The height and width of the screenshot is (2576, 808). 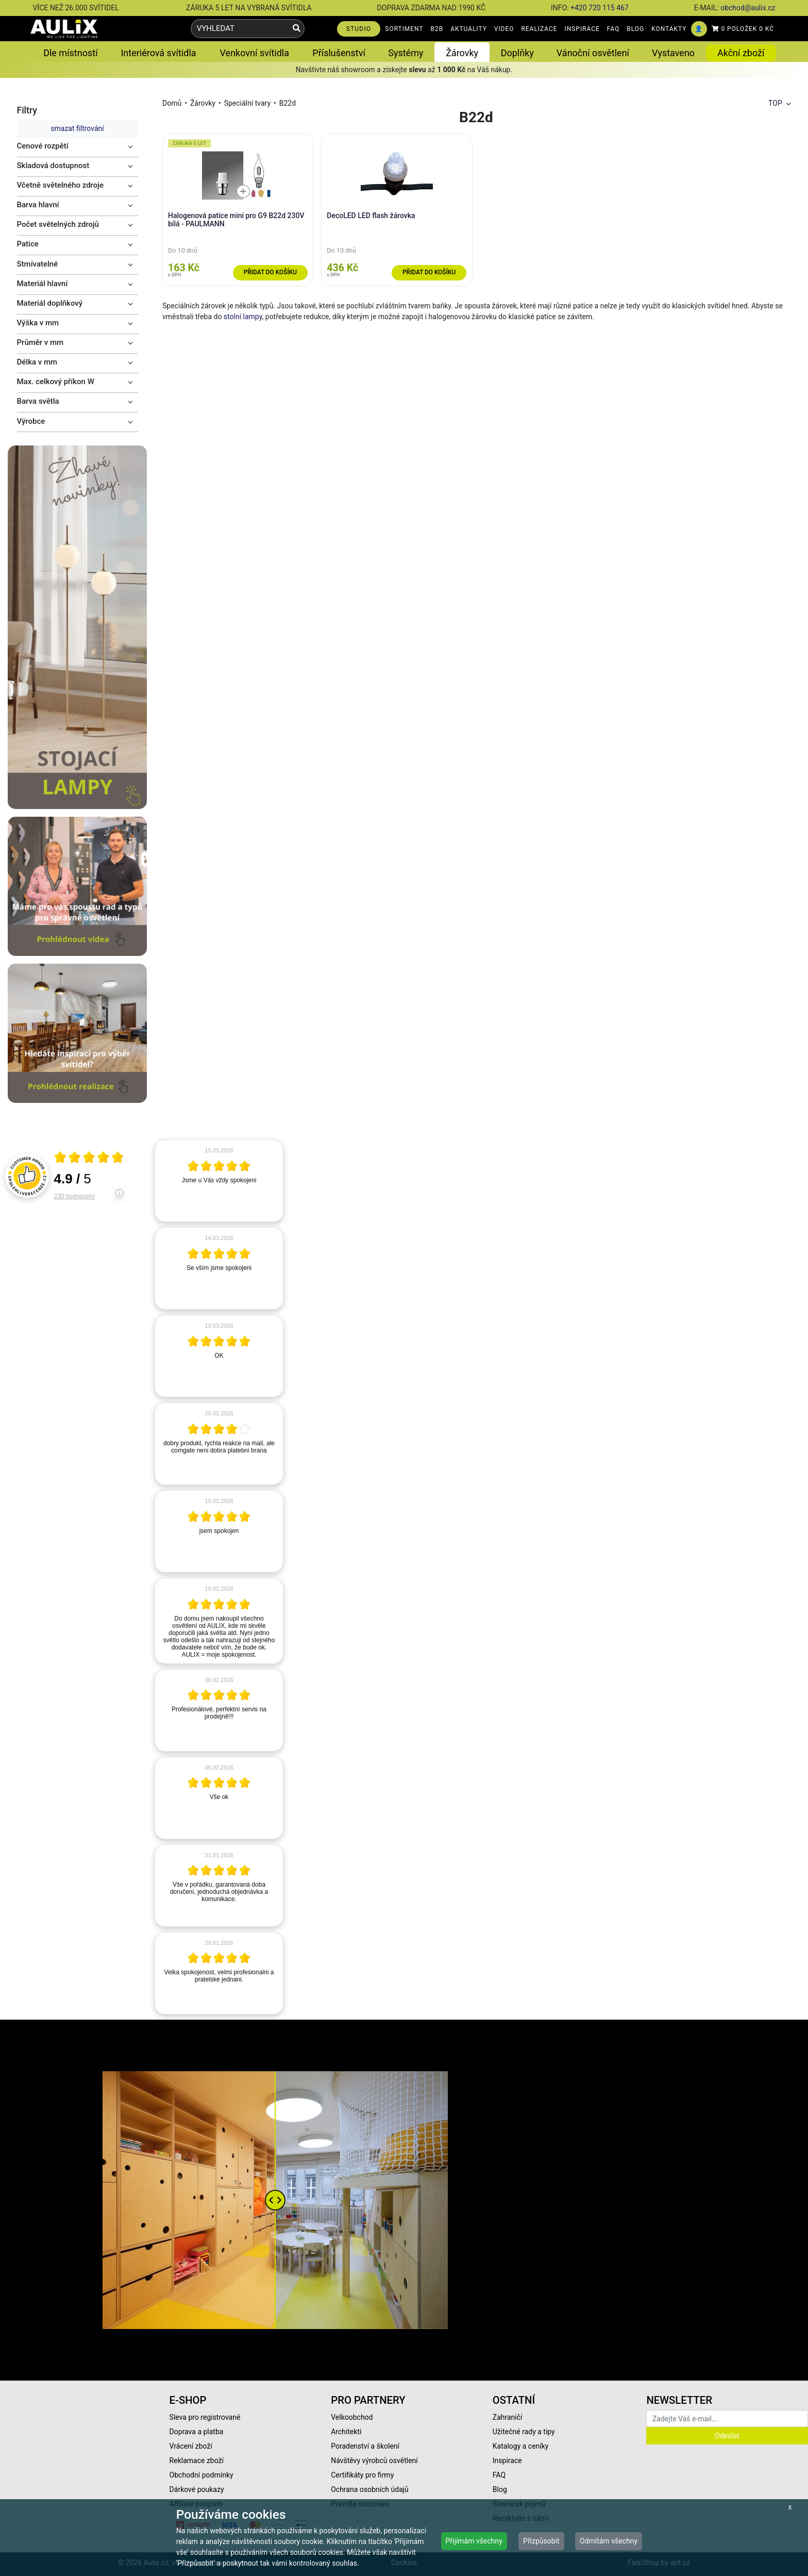 I want to click on Inspirace, so click(x=507, y=2460).